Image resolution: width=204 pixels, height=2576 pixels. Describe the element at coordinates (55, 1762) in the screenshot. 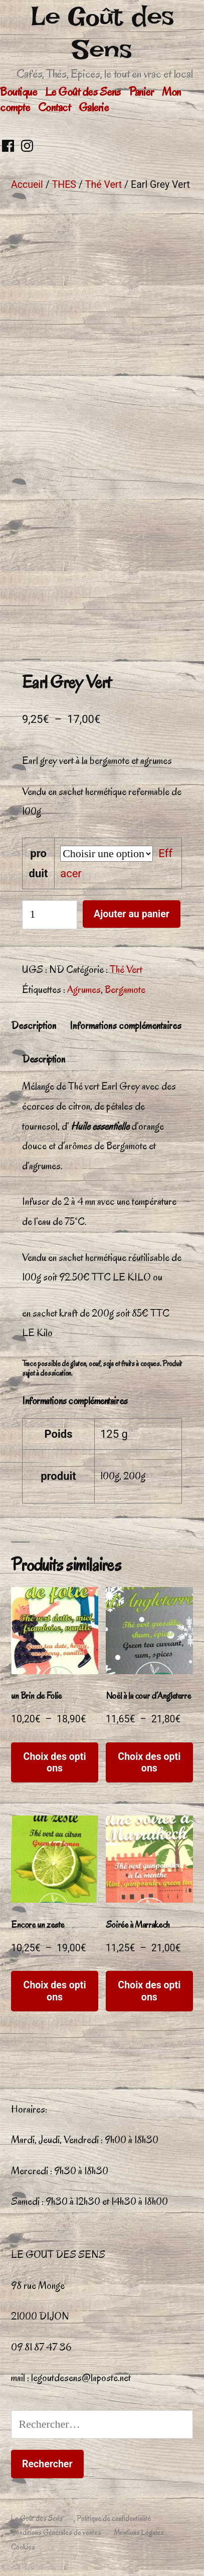

I see `Choix des options [Sélectionner les options pour “un Brin de Folie”]` at that location.